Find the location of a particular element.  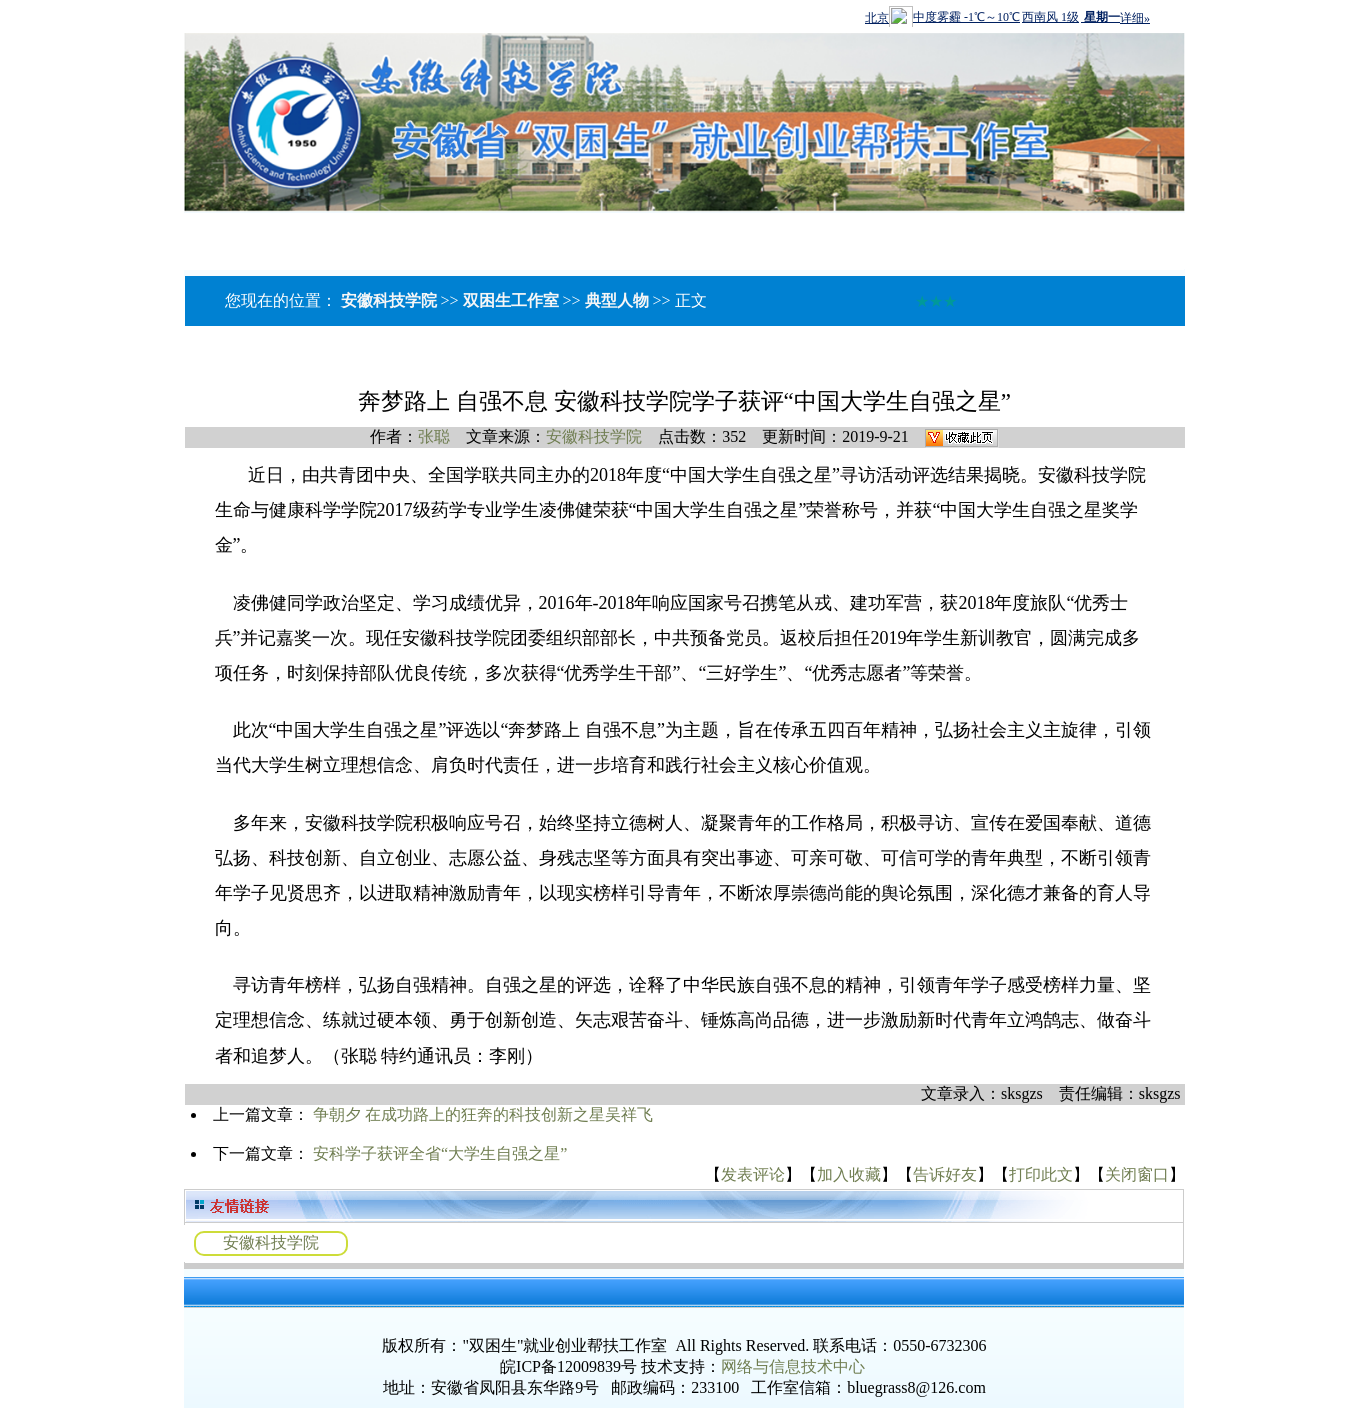

名师风采 is located at coordinates (265, 233).